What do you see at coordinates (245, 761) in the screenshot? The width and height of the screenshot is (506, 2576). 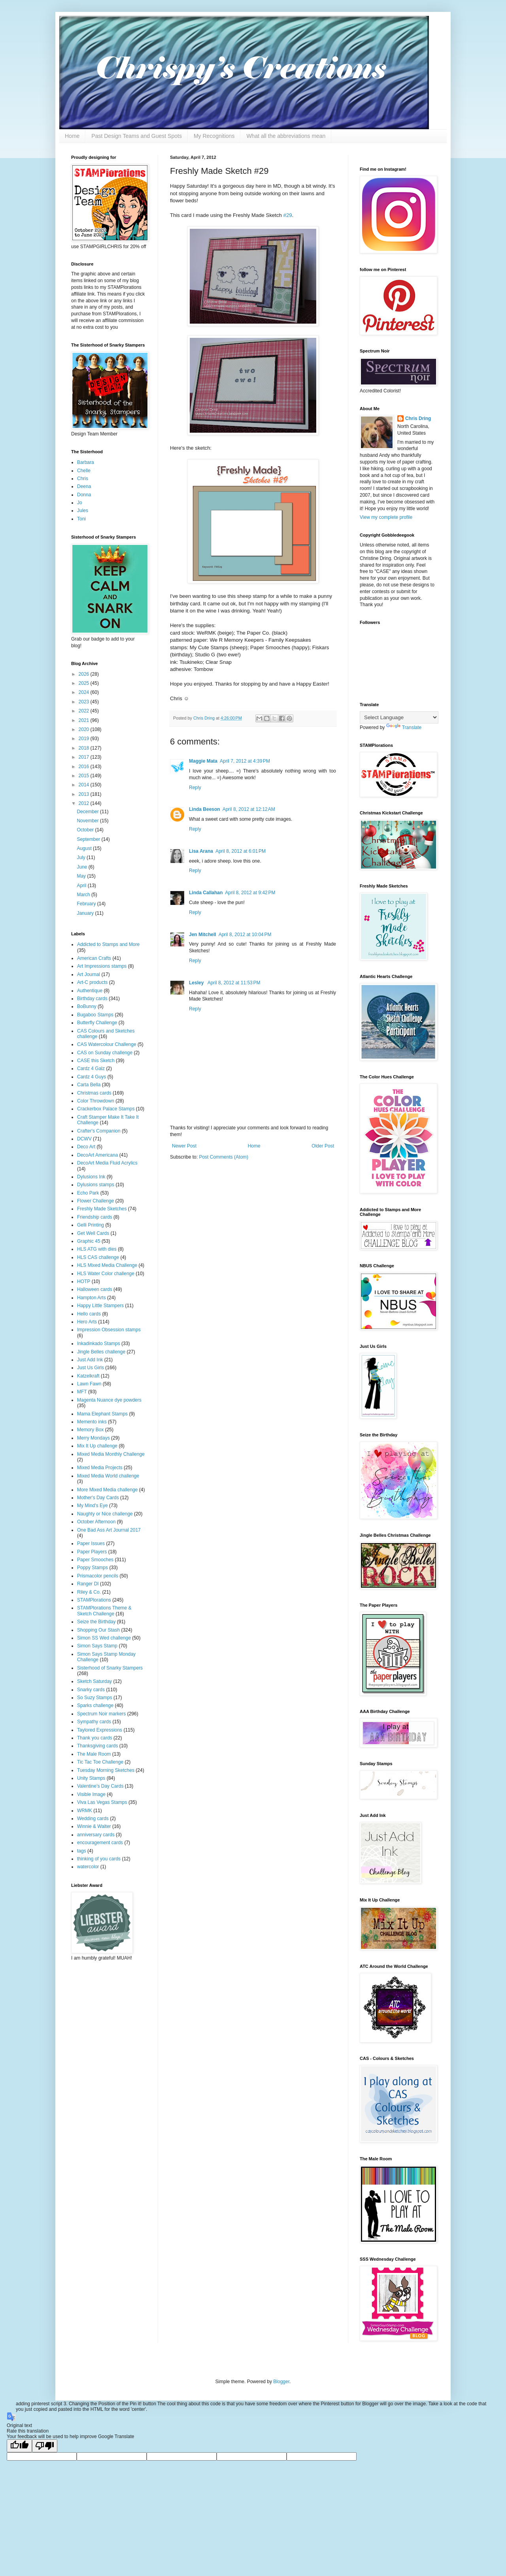 I see `April 7, 2012 at 4:39 PM` at bounding box center [245, 761].